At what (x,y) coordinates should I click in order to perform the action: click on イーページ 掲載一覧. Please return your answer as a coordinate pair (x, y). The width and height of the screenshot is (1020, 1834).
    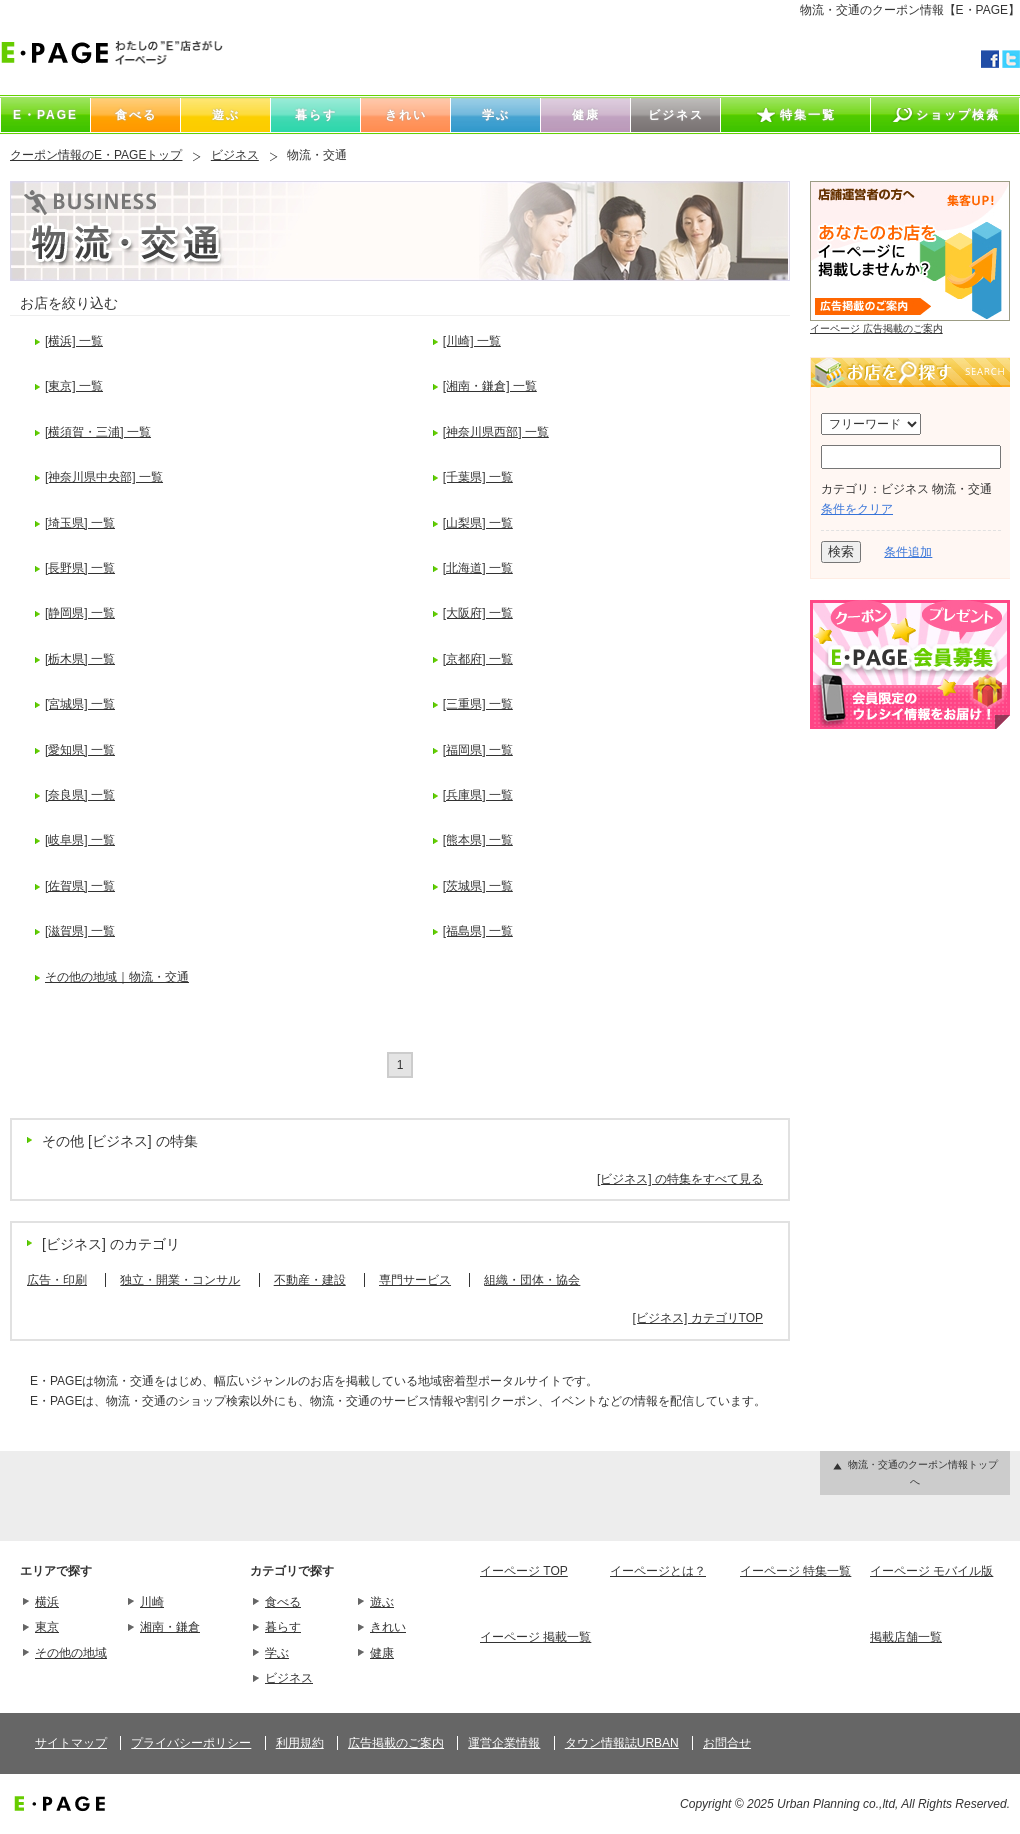
    Looking at the image, I should click on (535, 1637).